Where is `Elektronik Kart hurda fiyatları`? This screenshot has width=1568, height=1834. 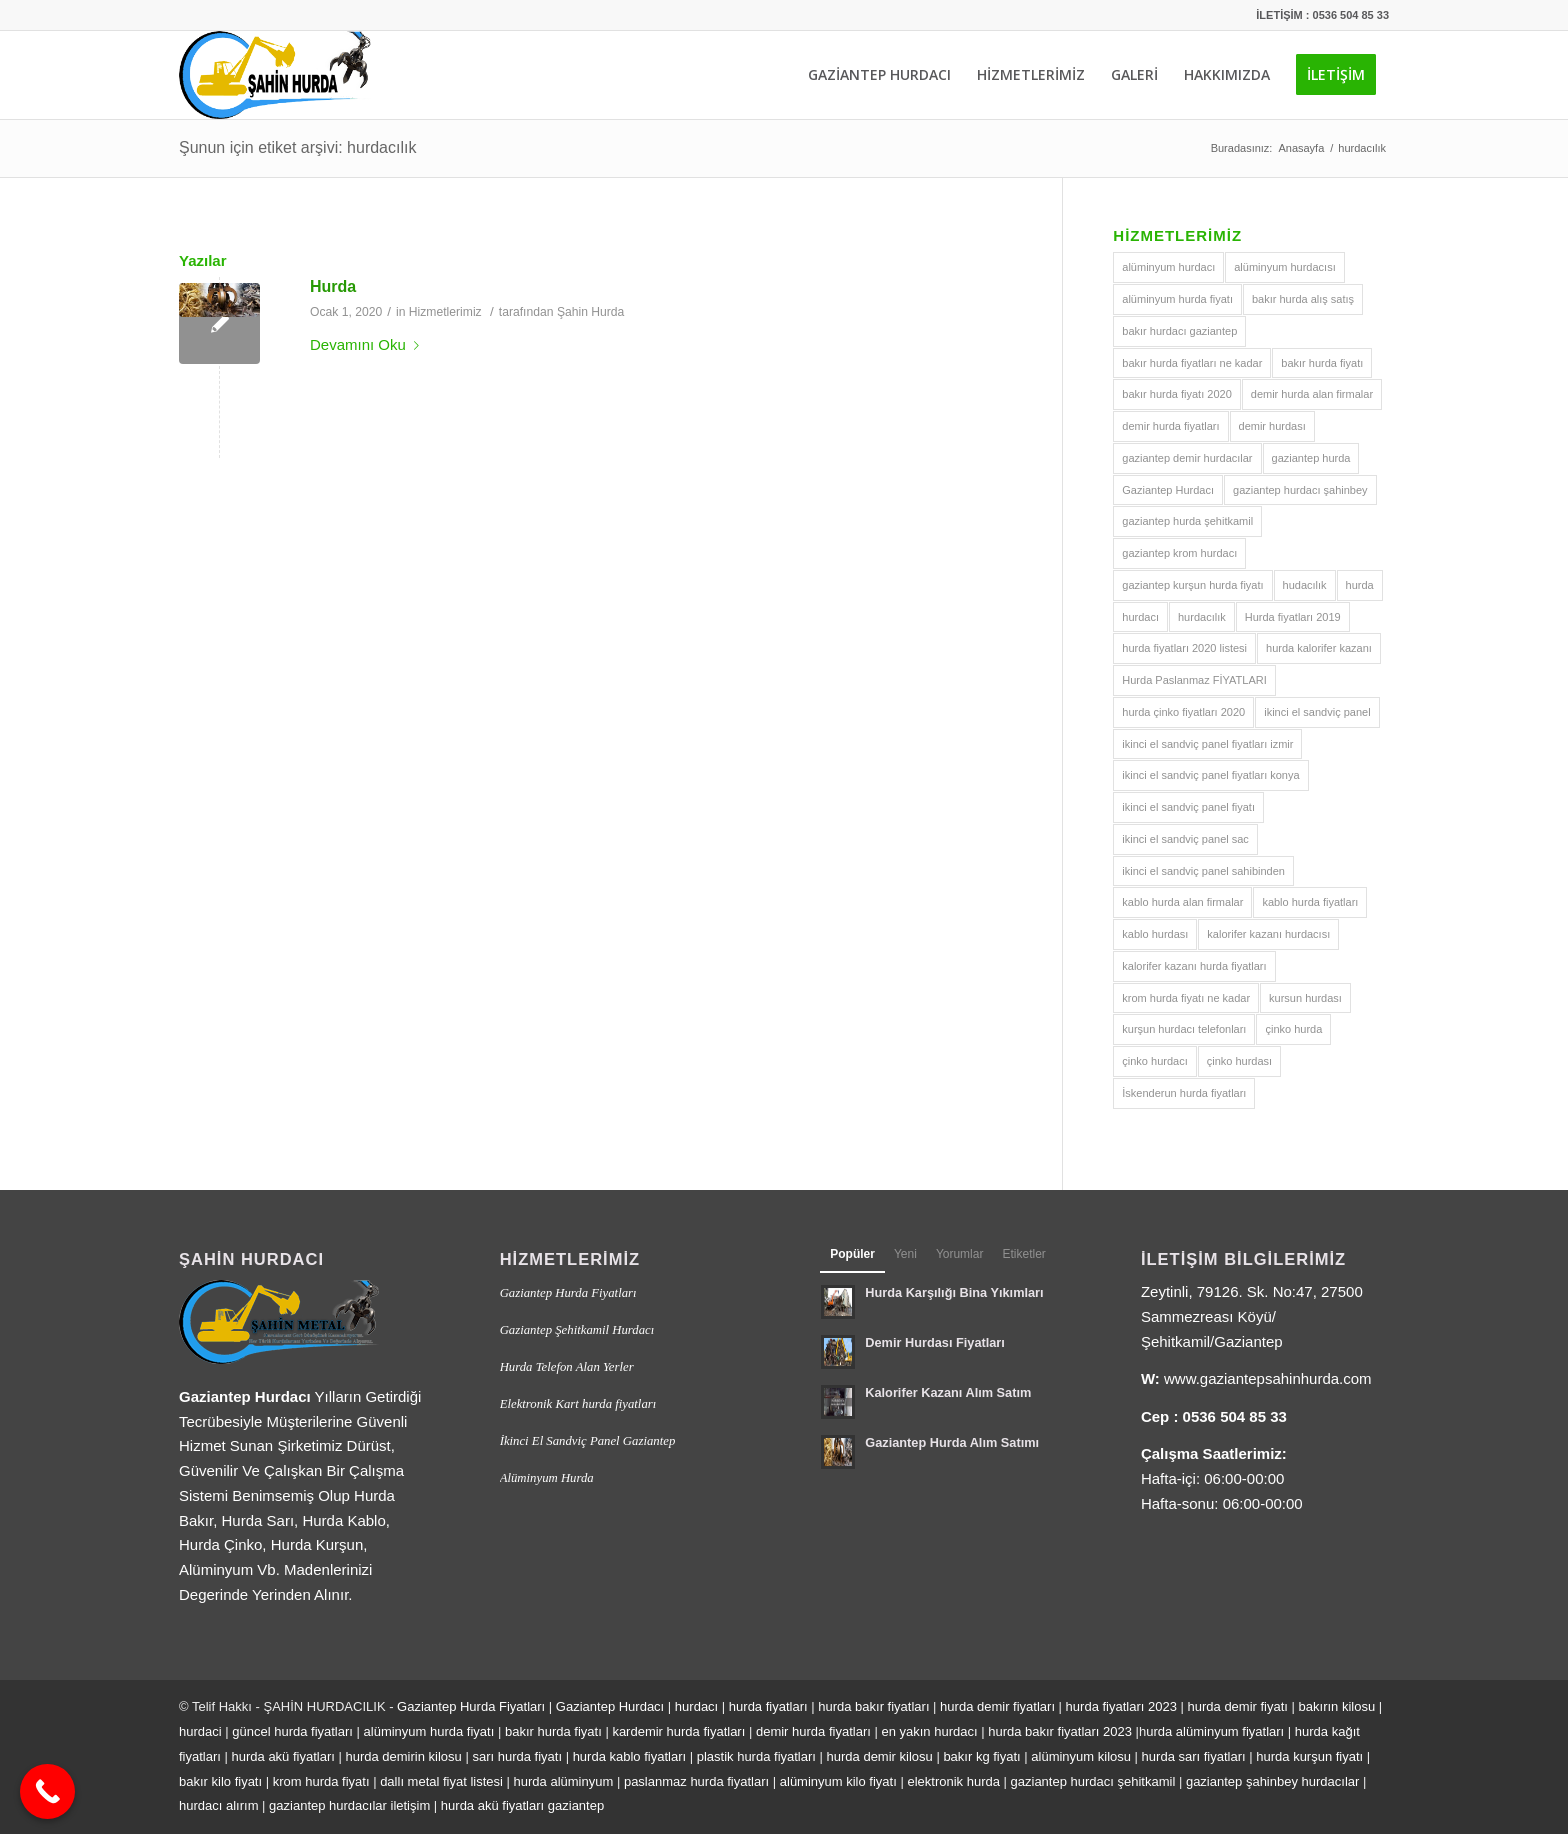 Elektronik Kart hurda fiyatları is located at coordinates (578, 1404).